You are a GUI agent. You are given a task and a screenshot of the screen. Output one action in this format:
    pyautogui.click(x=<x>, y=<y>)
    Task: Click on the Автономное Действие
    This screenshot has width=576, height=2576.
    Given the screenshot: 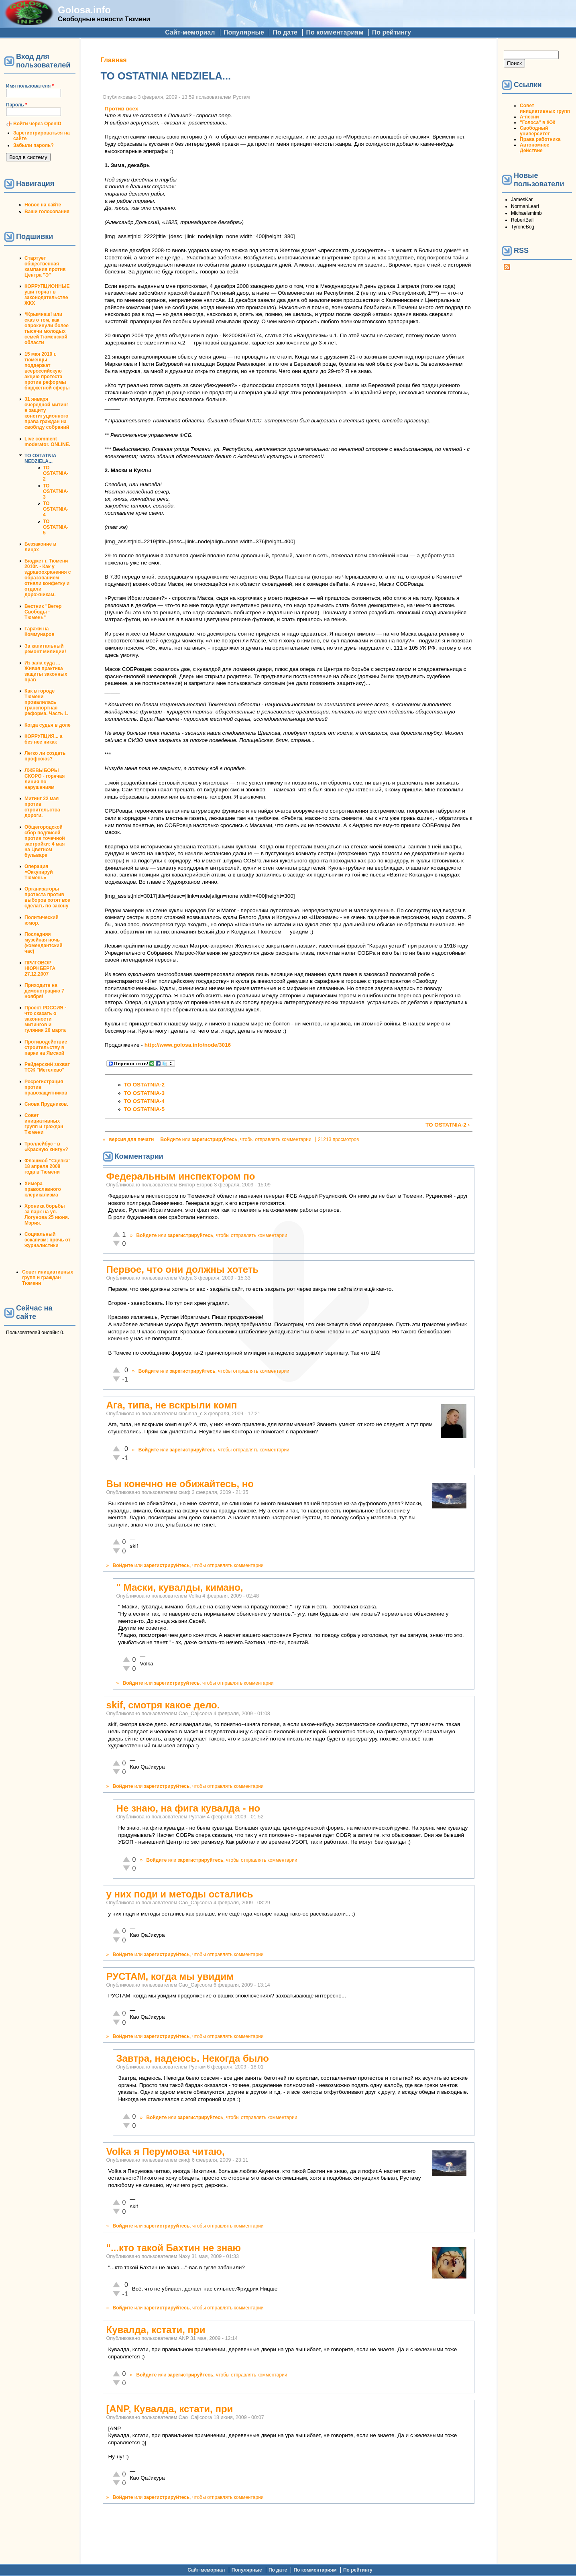 What is the action you would take?
    pyautogui.click(x=534, y=147)
    